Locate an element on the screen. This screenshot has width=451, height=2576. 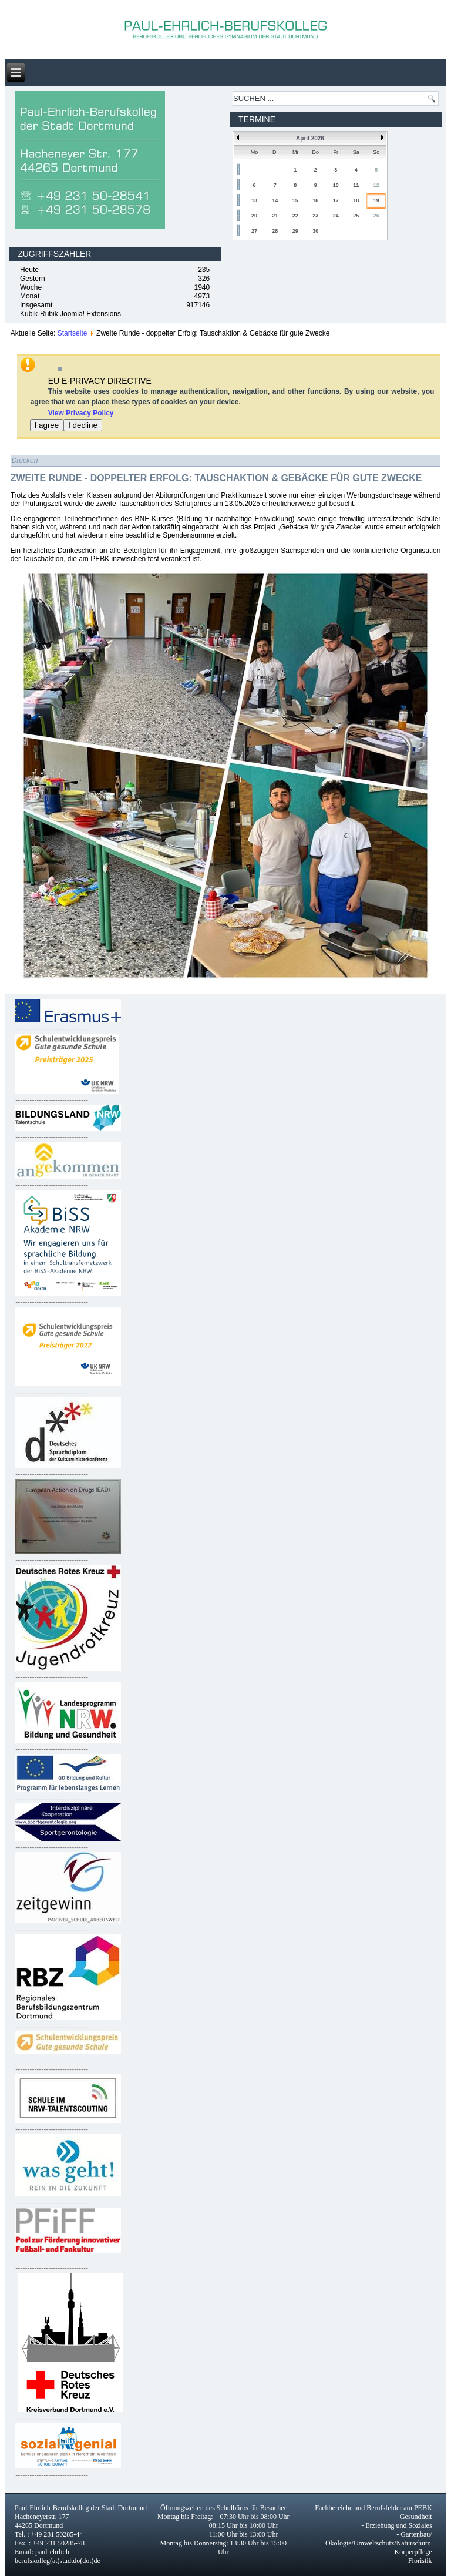
I agree is located at coordinates (47, 425).